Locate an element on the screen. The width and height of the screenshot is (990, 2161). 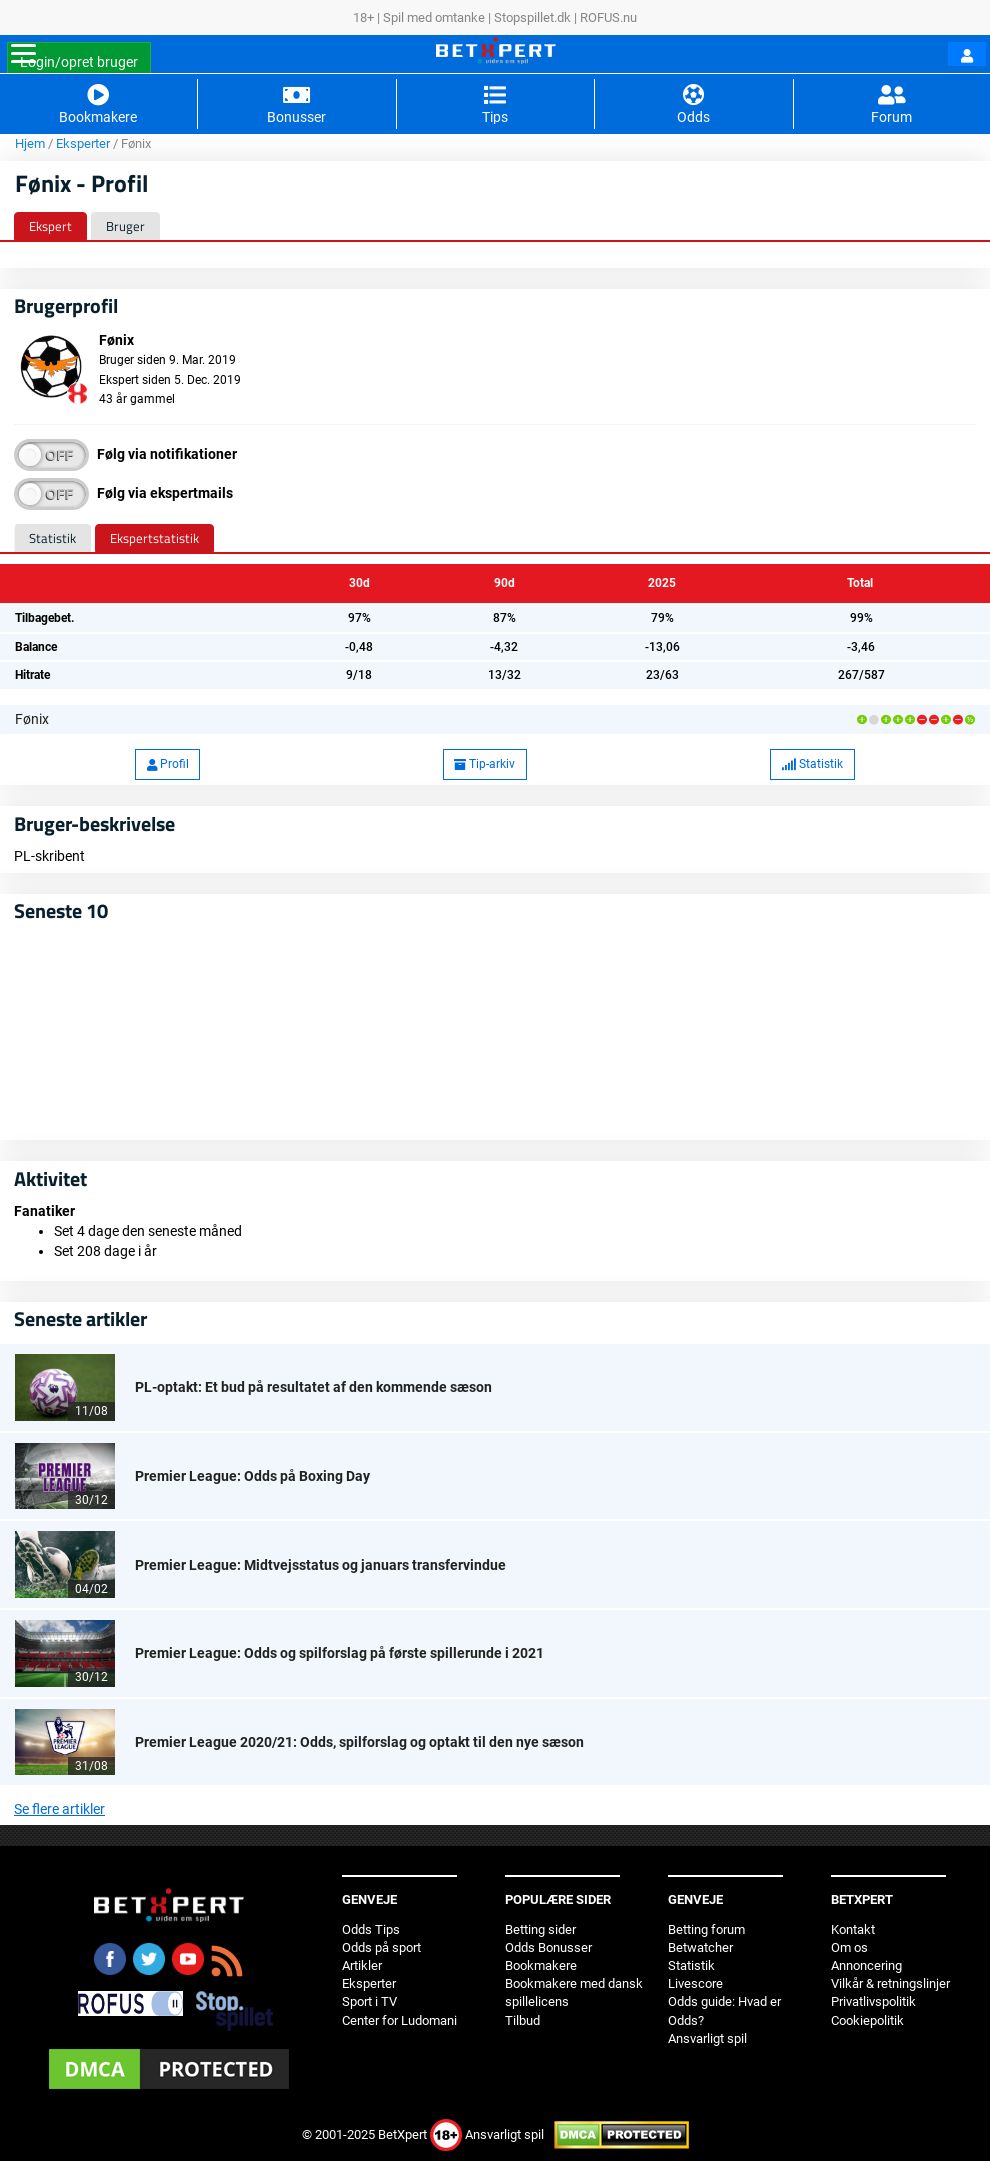
Spil med omtanke is located at coordinates (434, 17).